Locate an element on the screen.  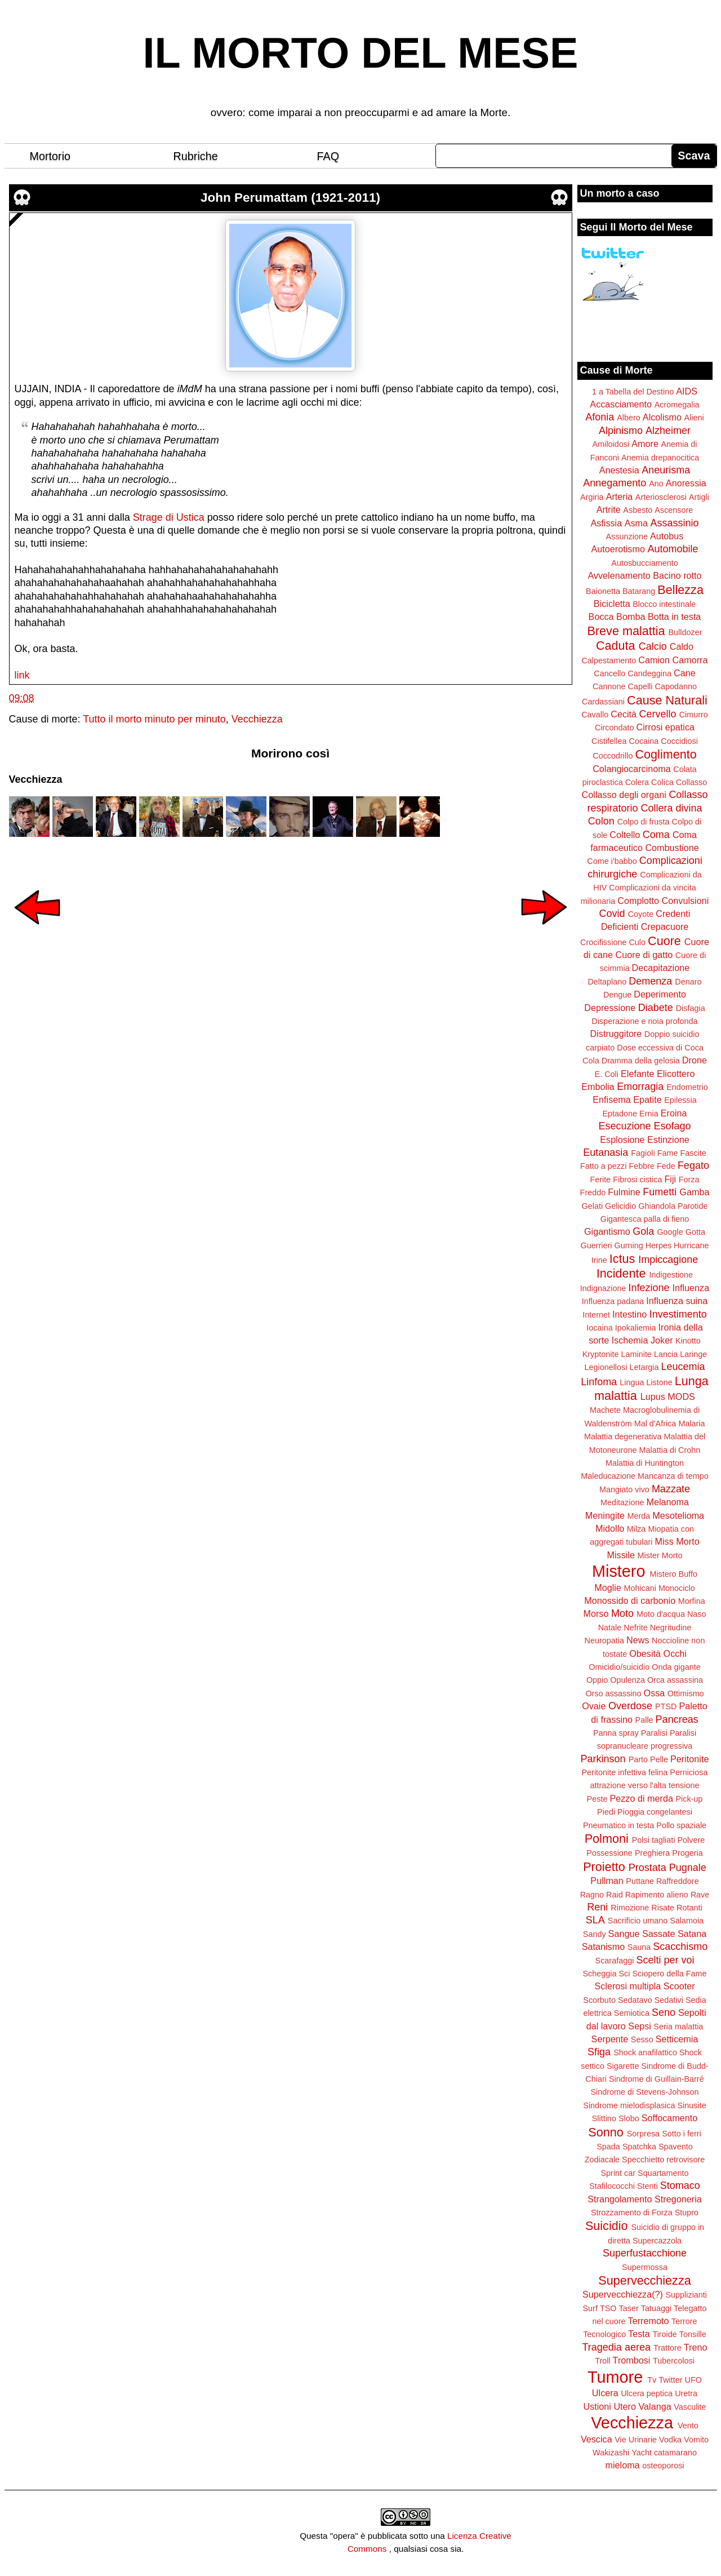
Cavallo is located at coordinates (594, 714).